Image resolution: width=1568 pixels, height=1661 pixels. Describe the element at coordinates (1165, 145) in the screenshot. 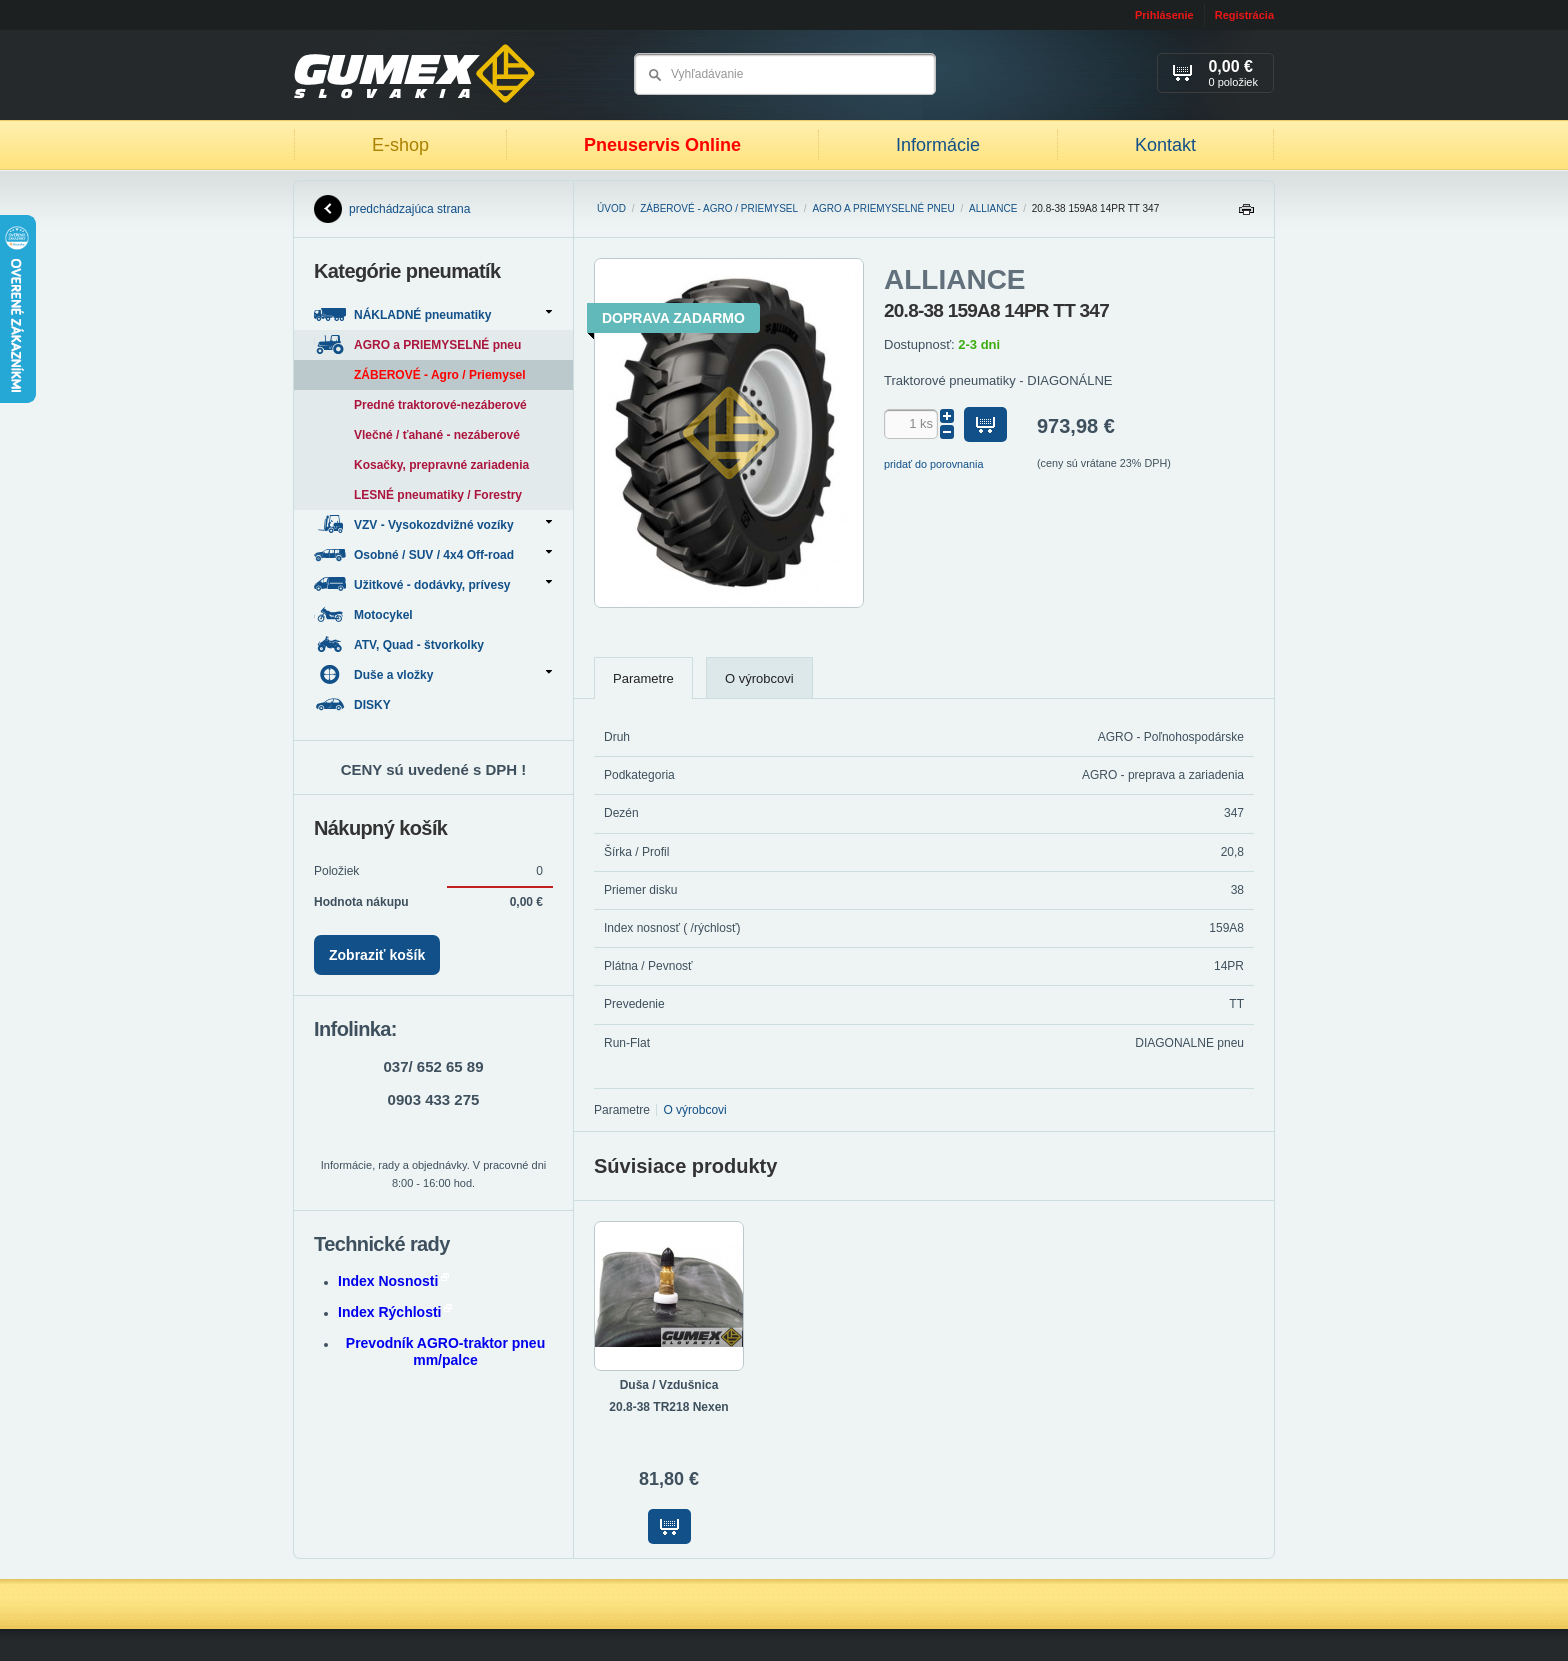

I see `Kontakt` at that location.